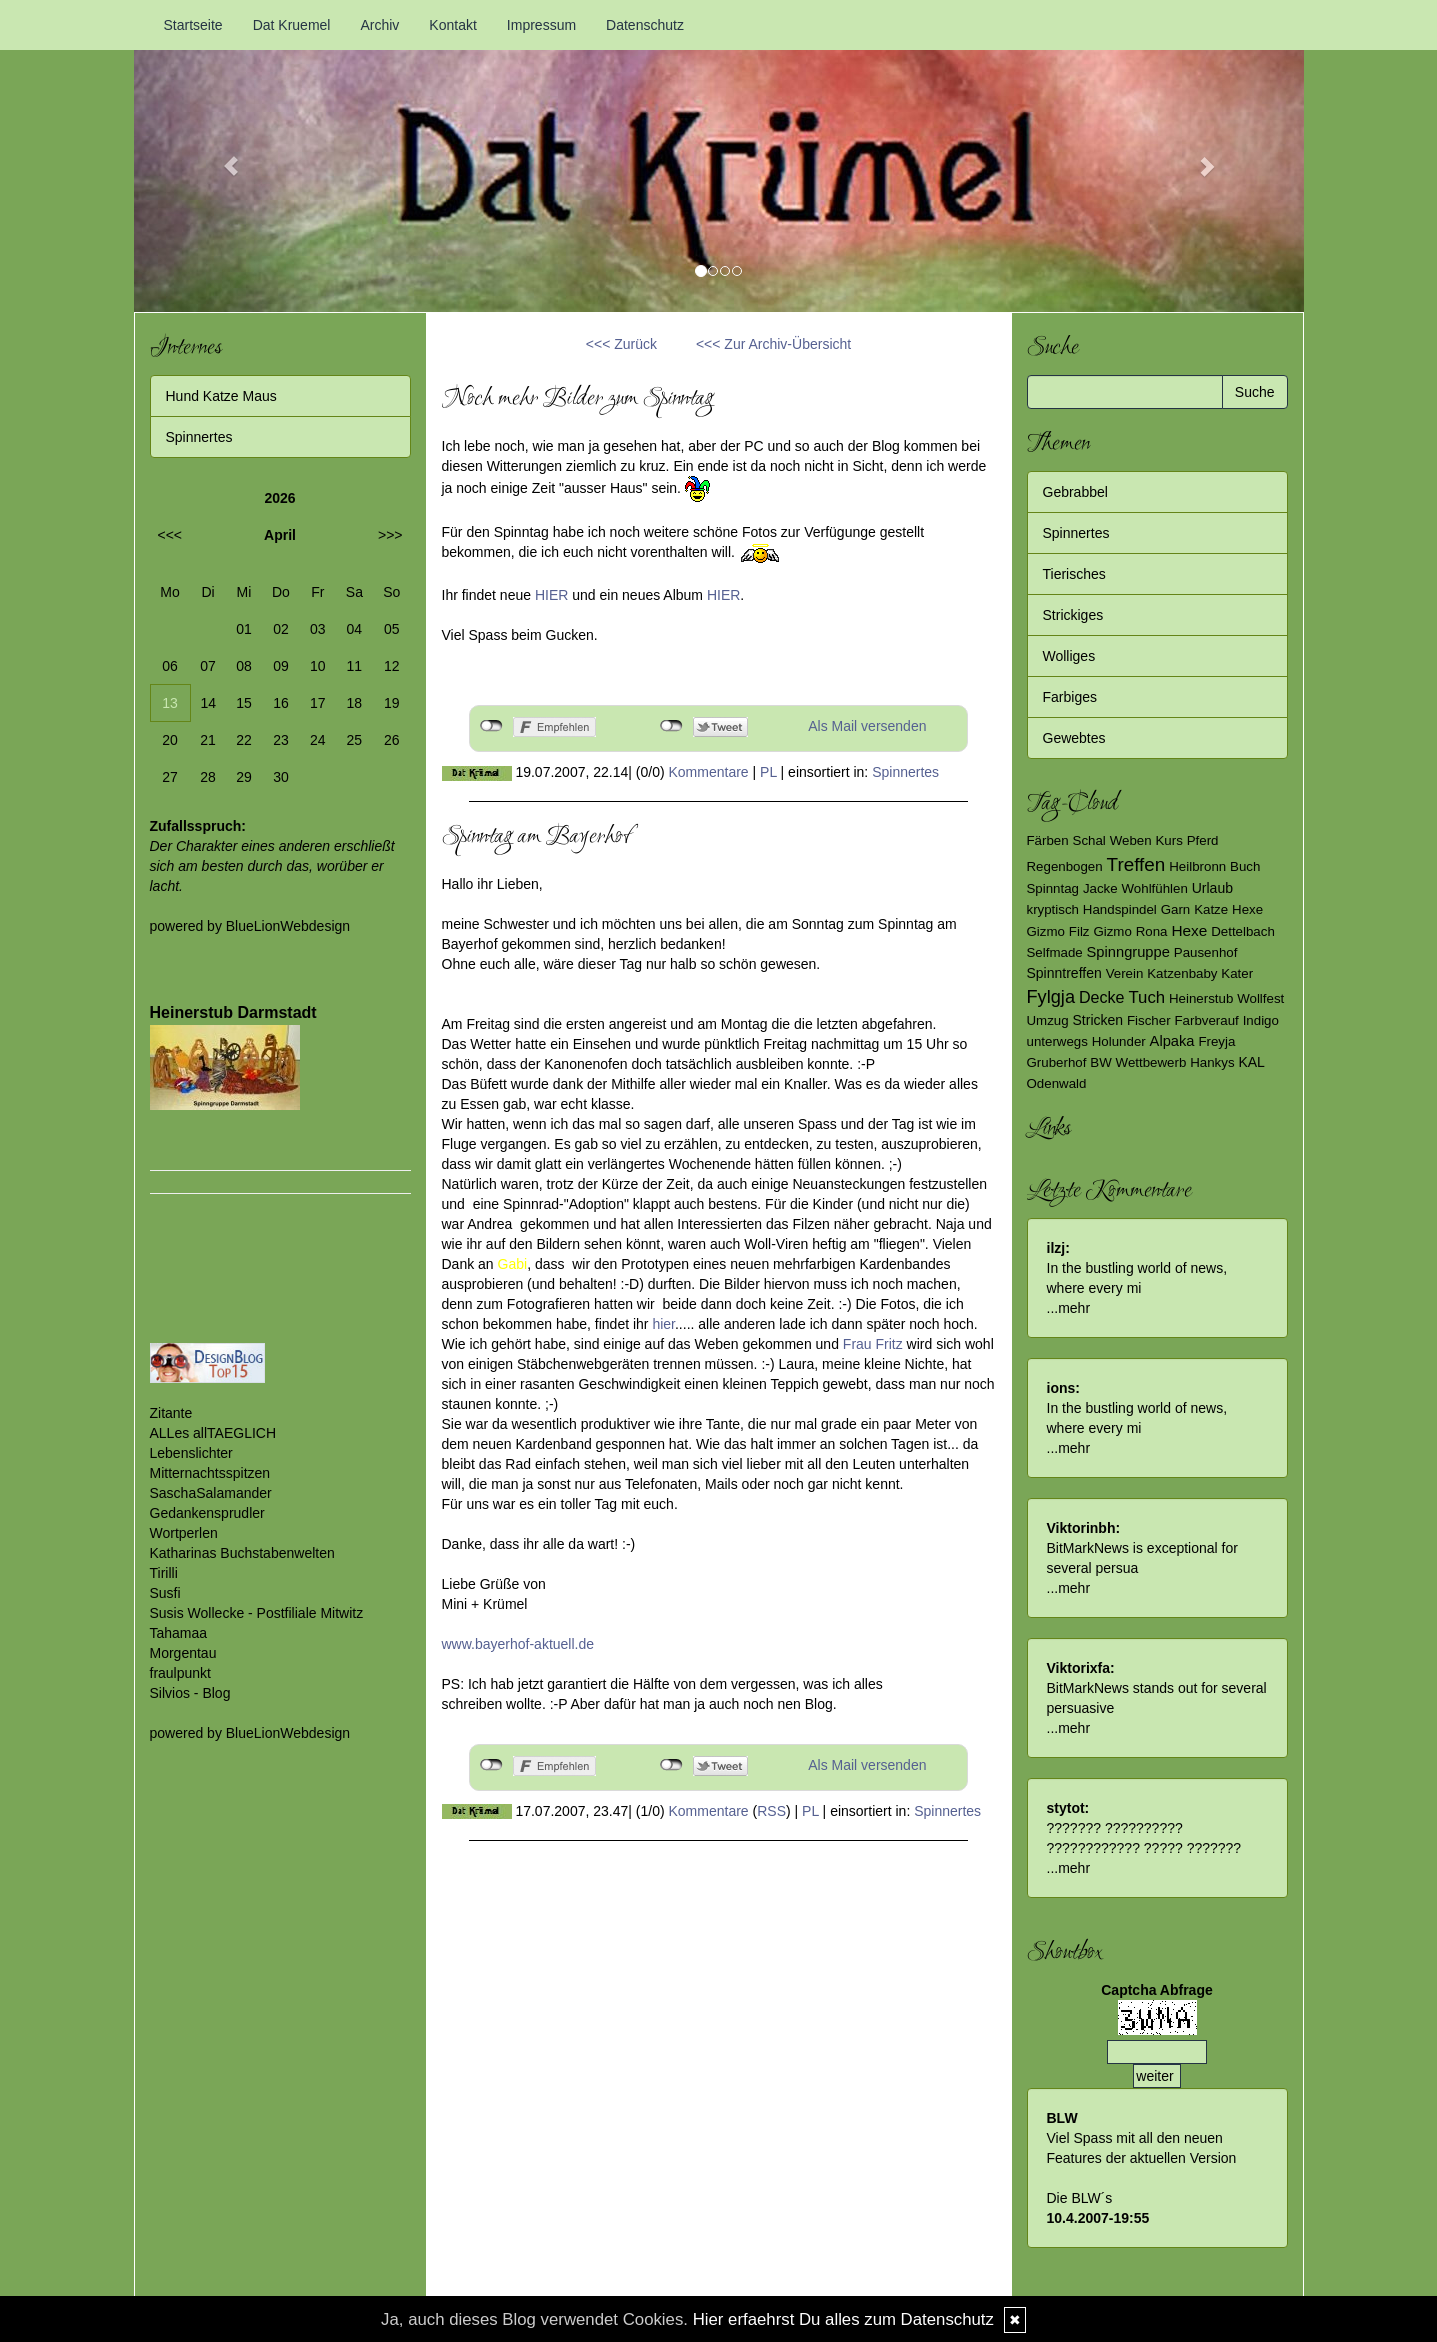  I want to click on Katharinas Buchstabenwelten, so click(242, 1553).